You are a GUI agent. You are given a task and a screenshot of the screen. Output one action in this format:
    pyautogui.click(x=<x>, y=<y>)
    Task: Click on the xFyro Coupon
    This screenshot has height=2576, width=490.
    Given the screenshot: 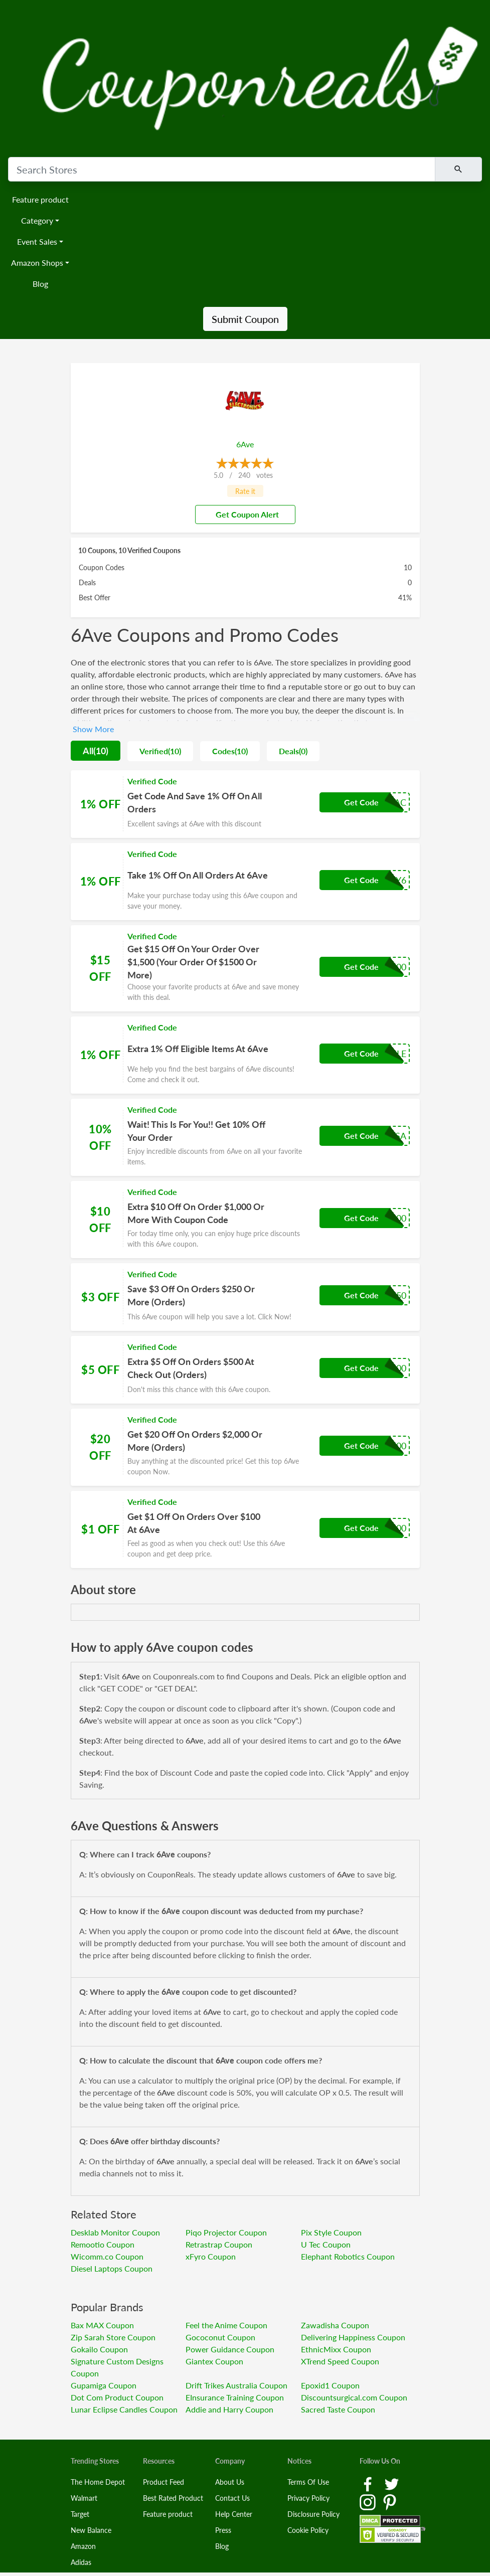 What is the action you would take?
    pyautogui.click(x=211, y=2256)
    